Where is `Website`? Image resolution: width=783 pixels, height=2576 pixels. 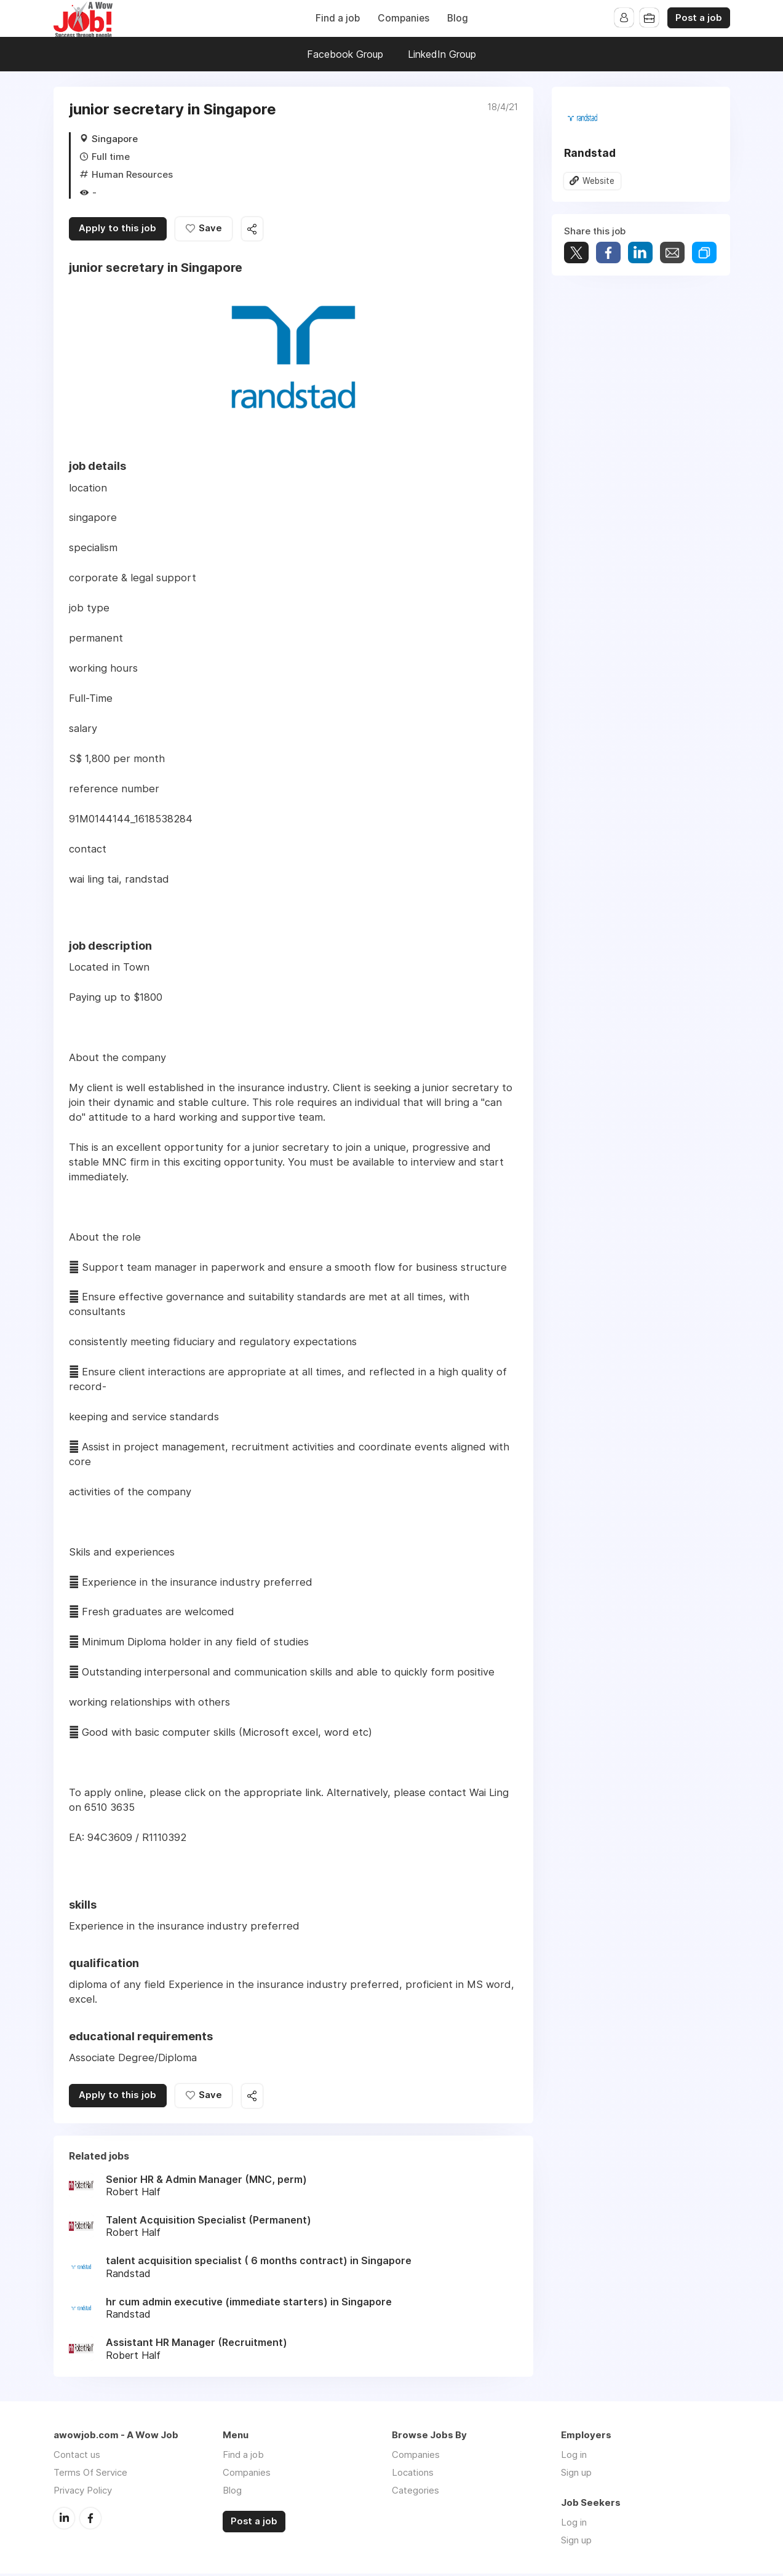 Website is located at coordinates (599, 181).